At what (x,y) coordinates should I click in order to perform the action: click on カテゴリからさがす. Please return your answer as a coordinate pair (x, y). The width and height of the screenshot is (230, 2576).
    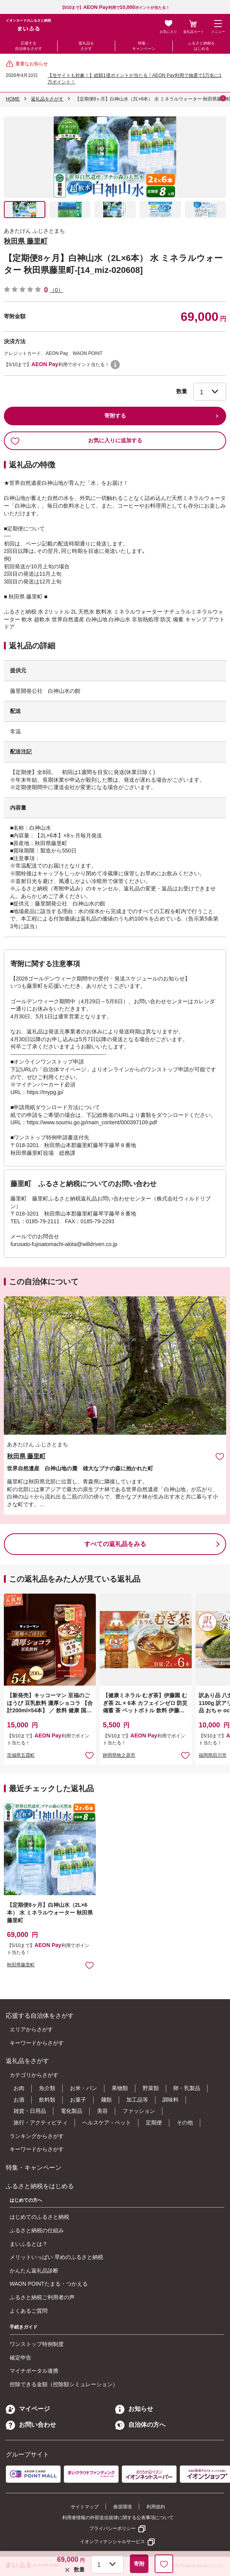
    Looking at the image, I should click on (34, 2075).